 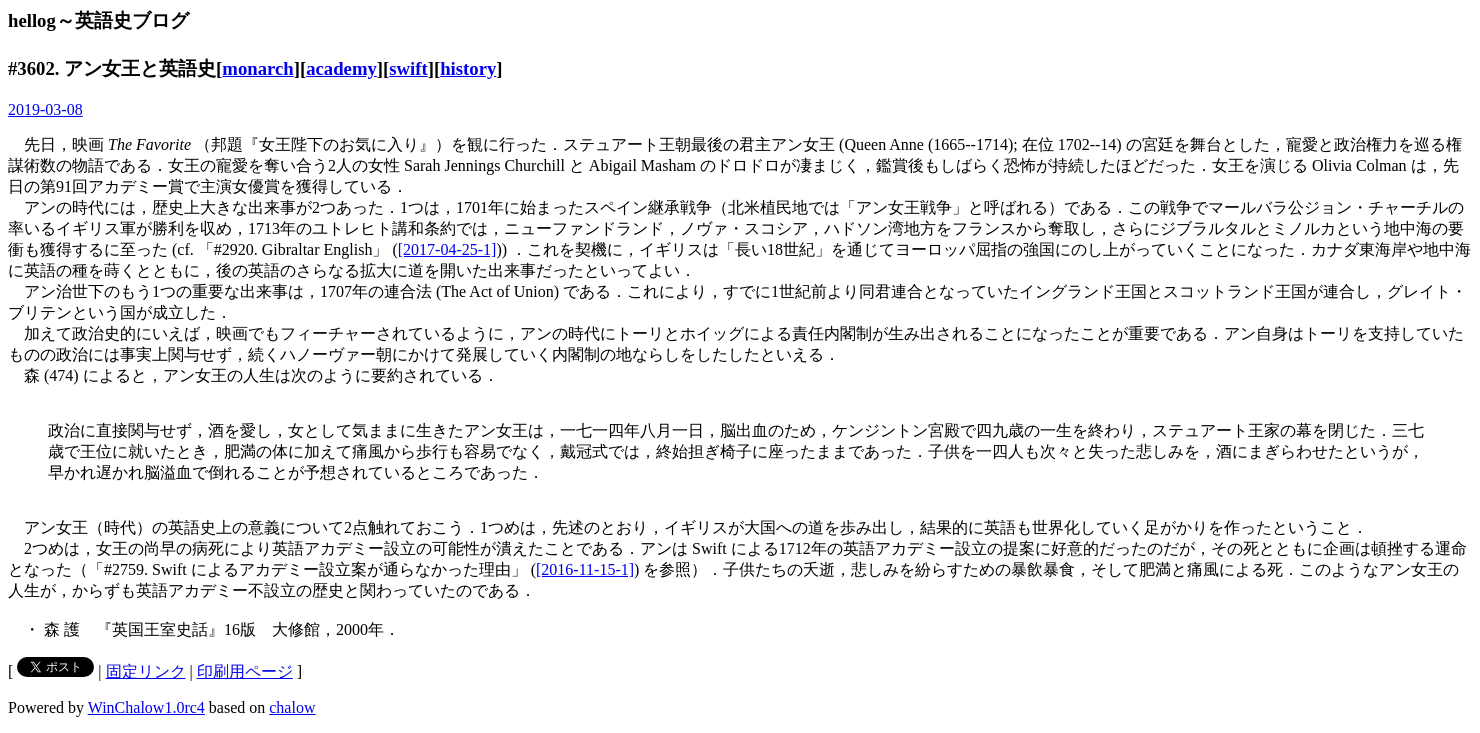 What do you see at coordinates (292, 707) in the screenshot?
I see `chalow` at bounding box center [292, 707].